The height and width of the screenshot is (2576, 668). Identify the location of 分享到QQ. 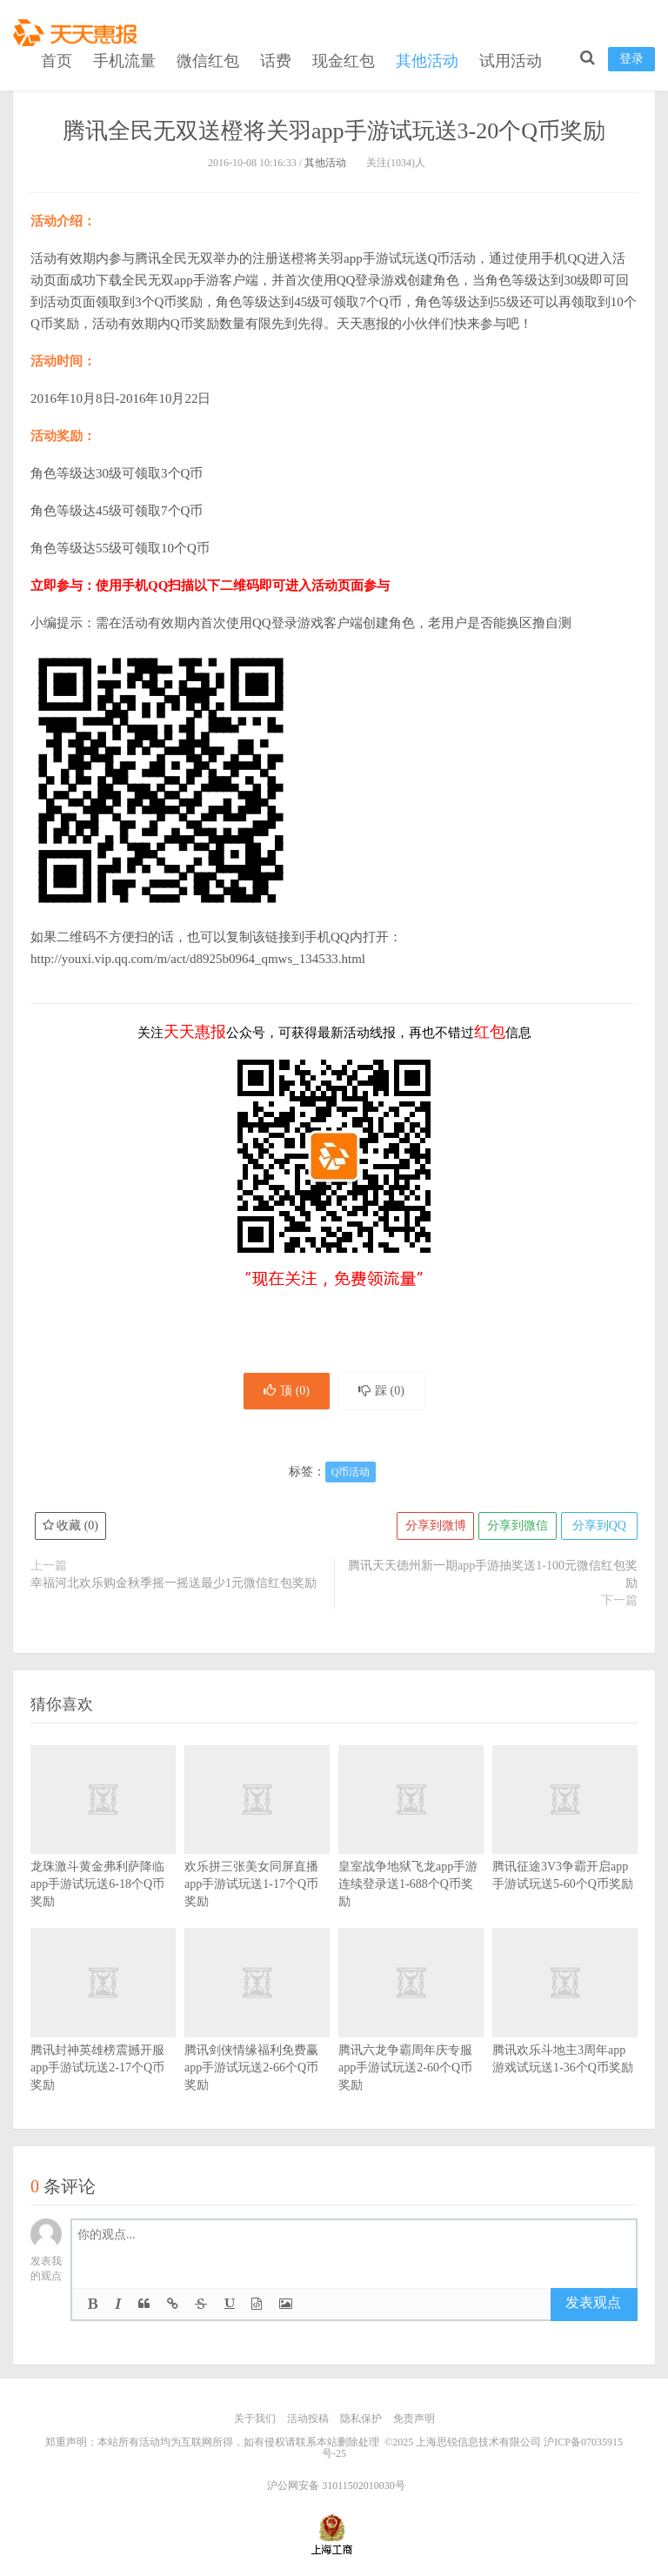
(598, 1527).